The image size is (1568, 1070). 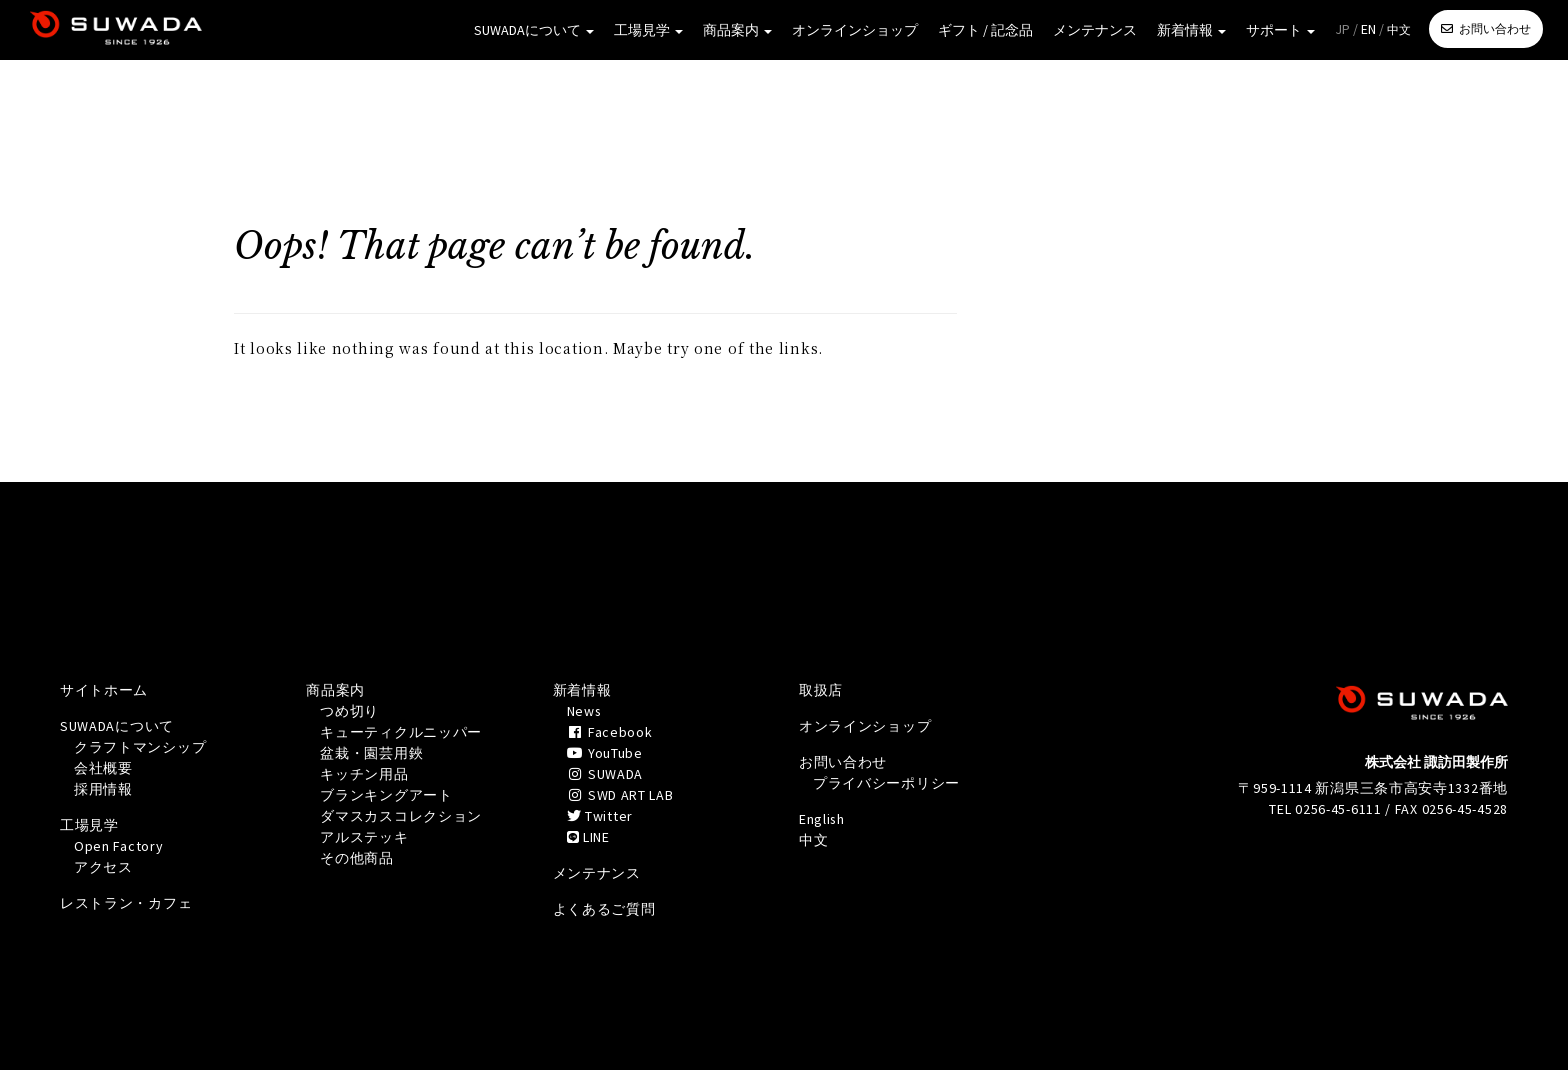 I want to click on LINE, so click(x=588, y=837).